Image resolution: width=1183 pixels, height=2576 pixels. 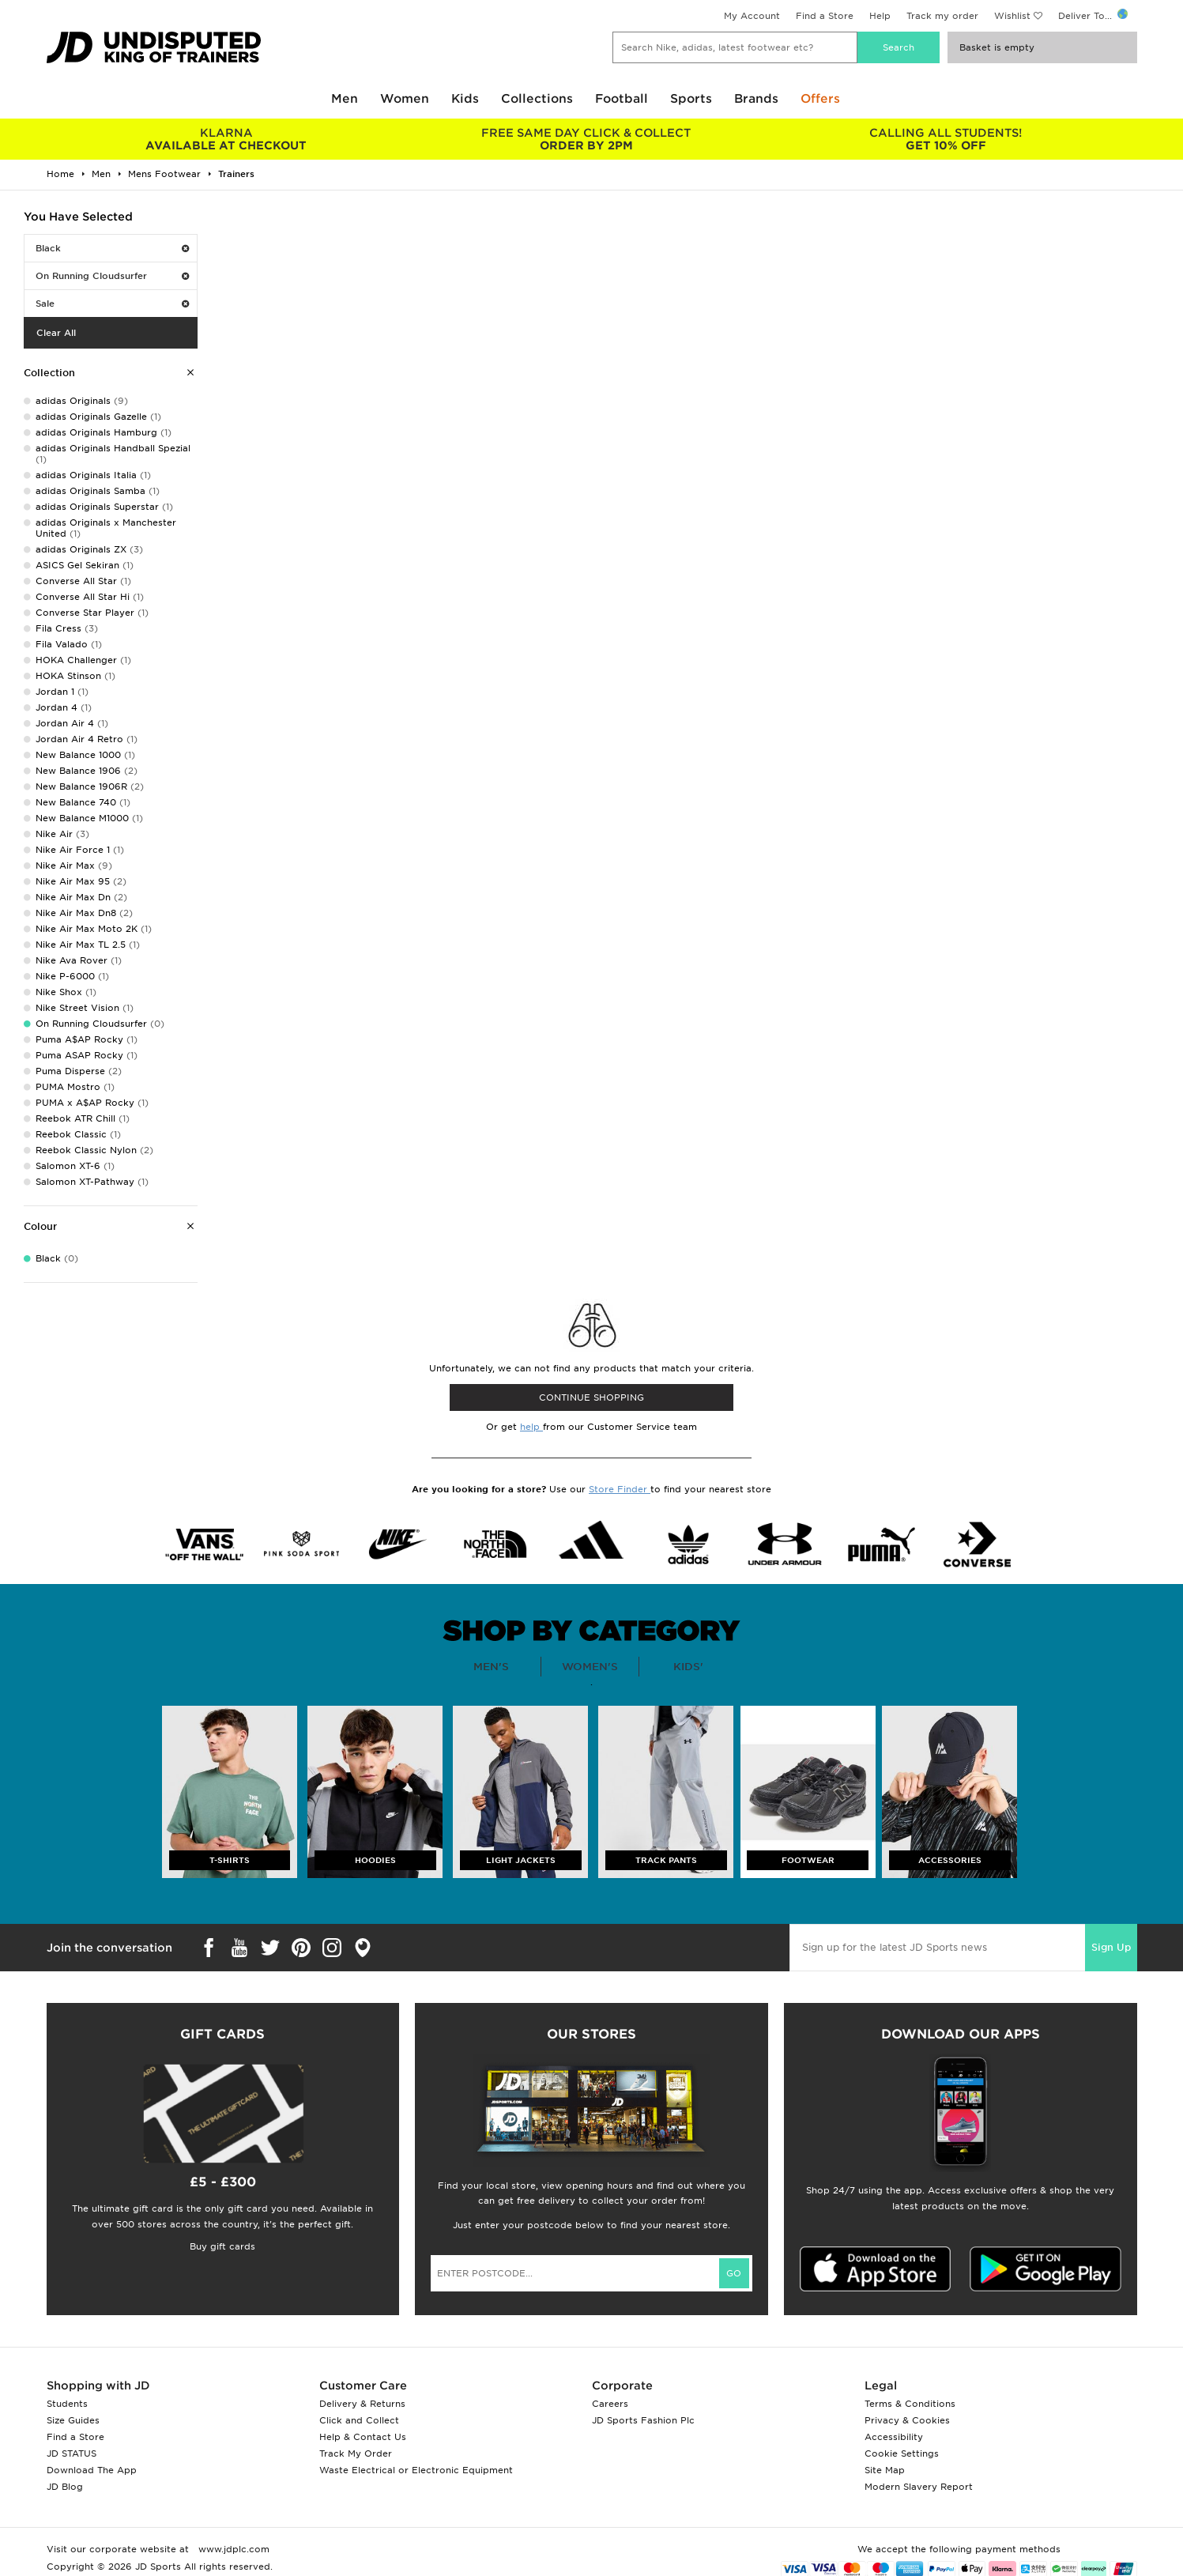 What do you see at coordinates (910, 2403) in the screenshot?
I see `Terms & Conditions` at bounding box center [910, 2403].